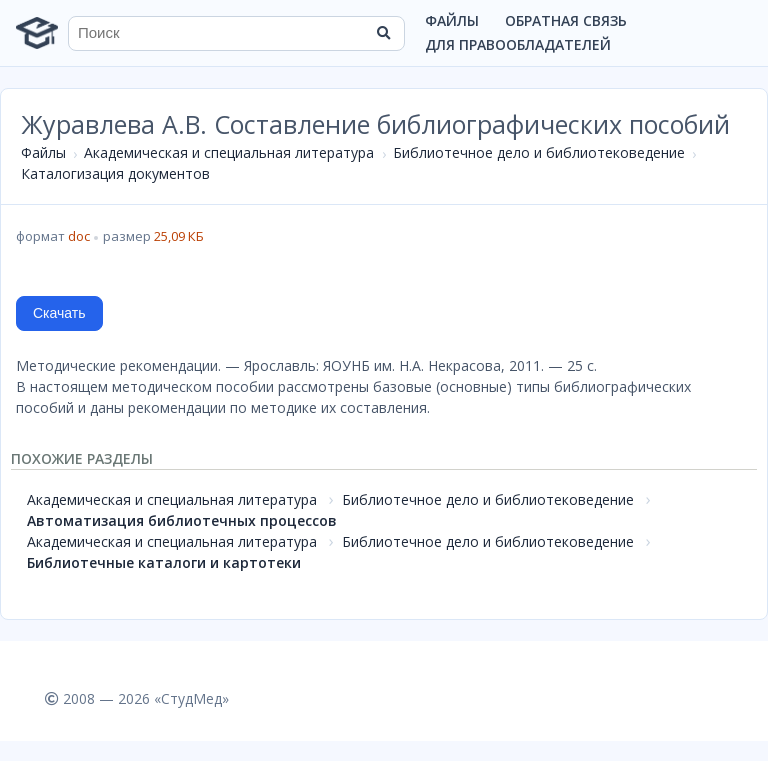  What do you see at coordinates (182, 520) in the screenshot?
I see `Автоматизация библиотечных процессов` at bounding box center [182, 520].